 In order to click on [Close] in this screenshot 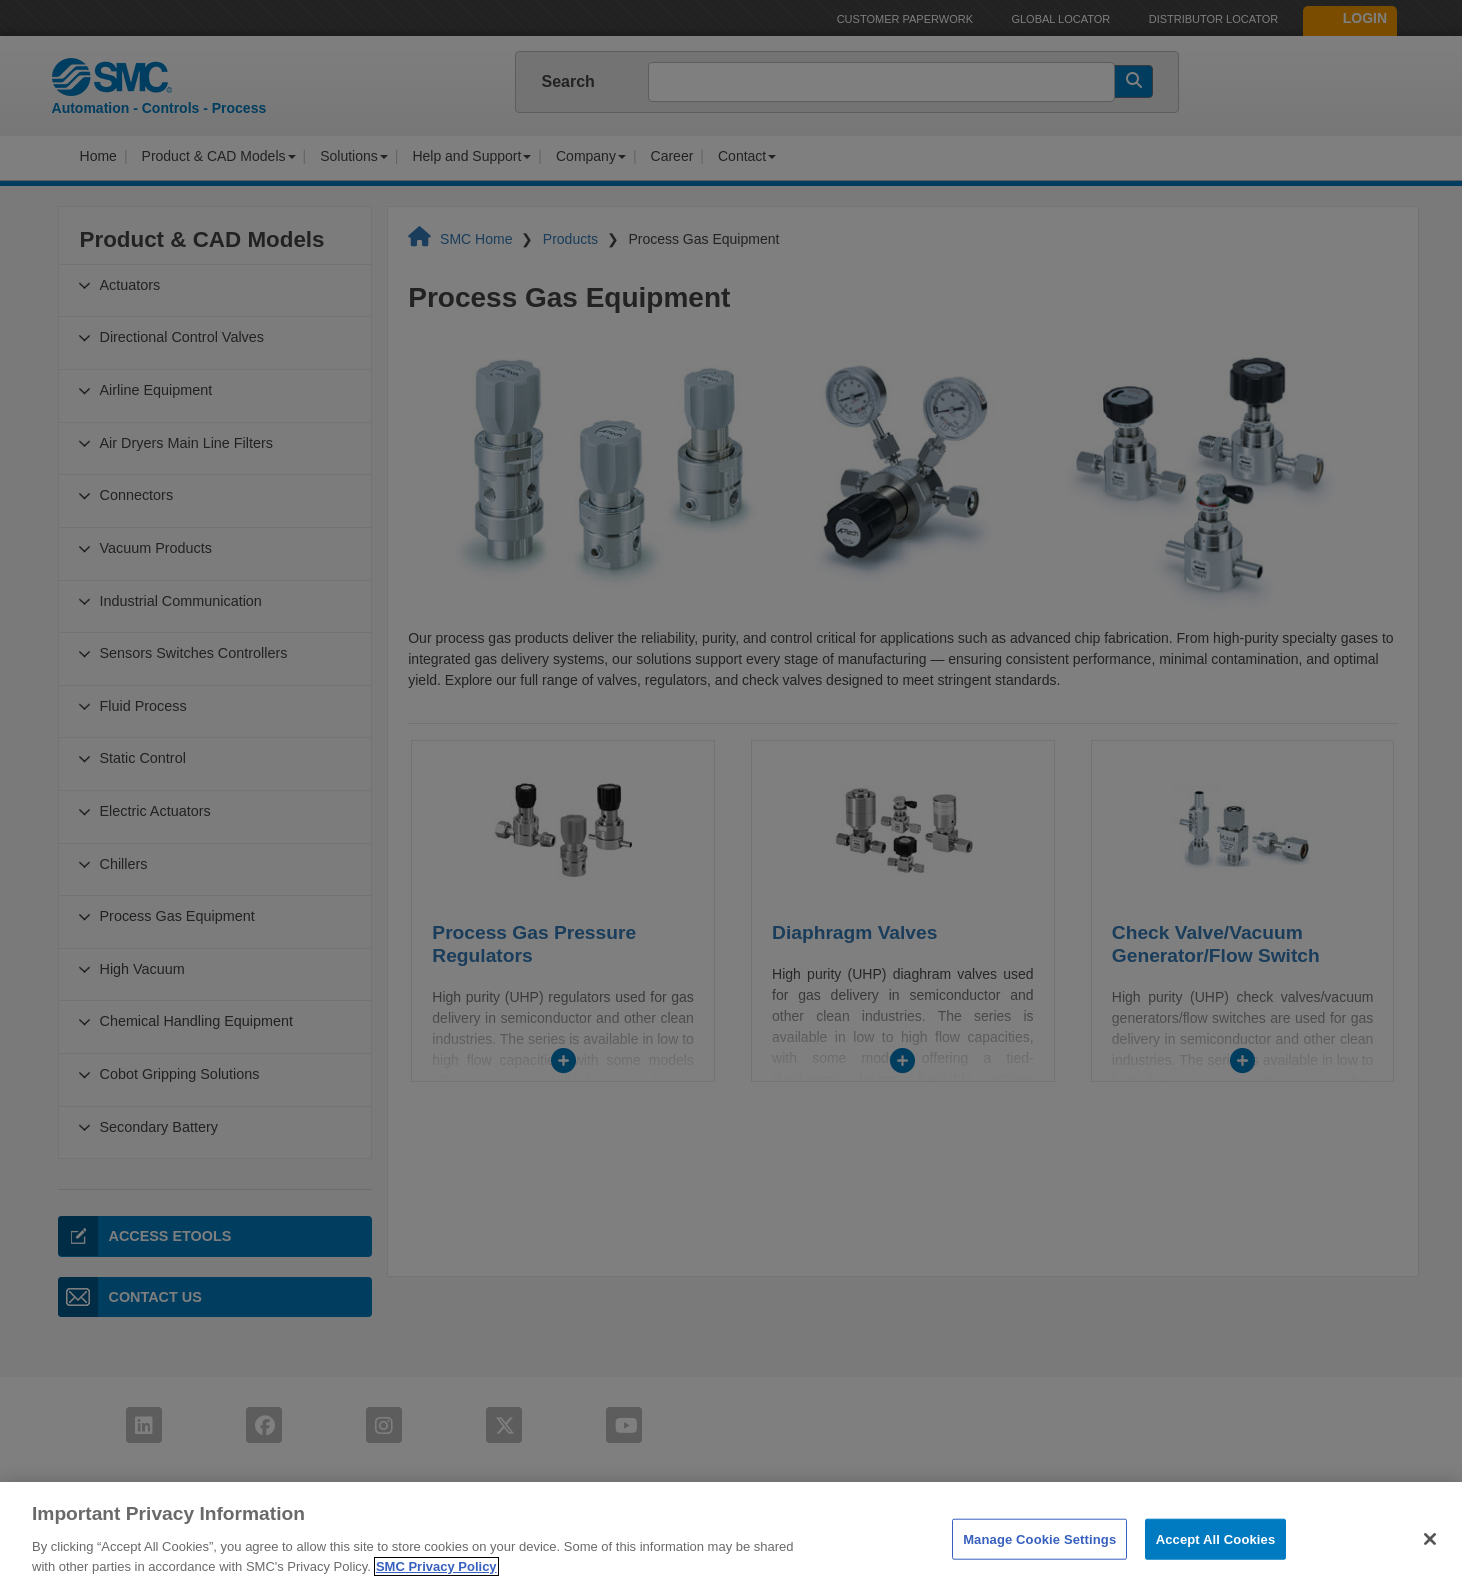, I will do `click(1430, 1569)`.